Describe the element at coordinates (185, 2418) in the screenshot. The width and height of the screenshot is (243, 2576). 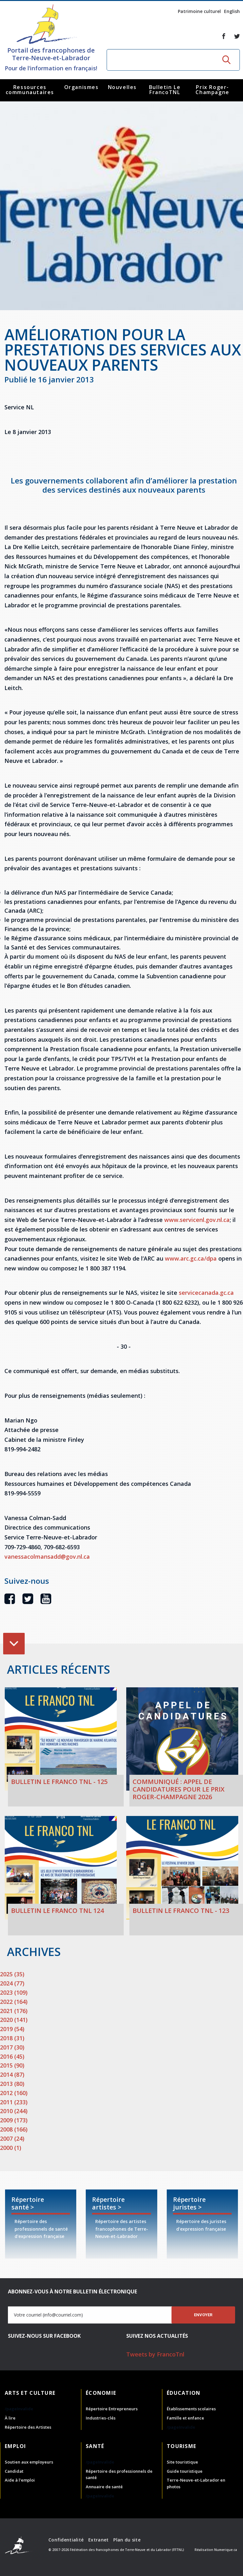
I see `Famille et enfance` at that location.